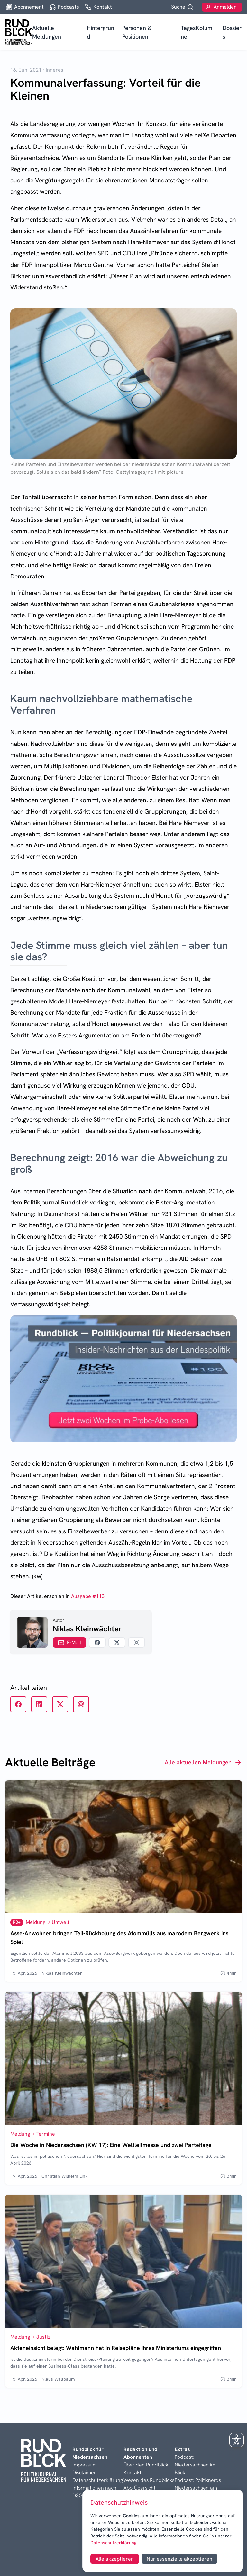 This screenshot has height=2576, width=247. What do you see at coordinates (179, 2558) in the screenshot?
I see `Nur essenzielle akzeptieren` at bounding box center [179, 2558].